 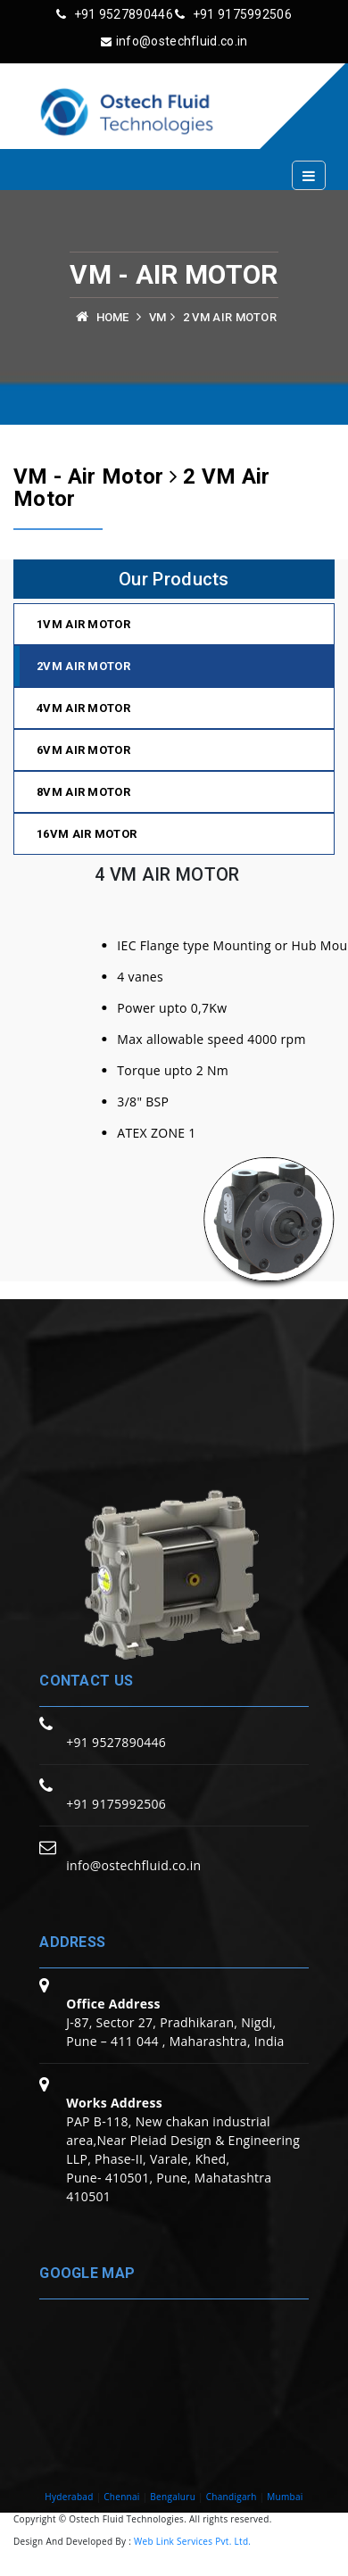 I want to click on Hyderabad, so click(x=69, y=2496).